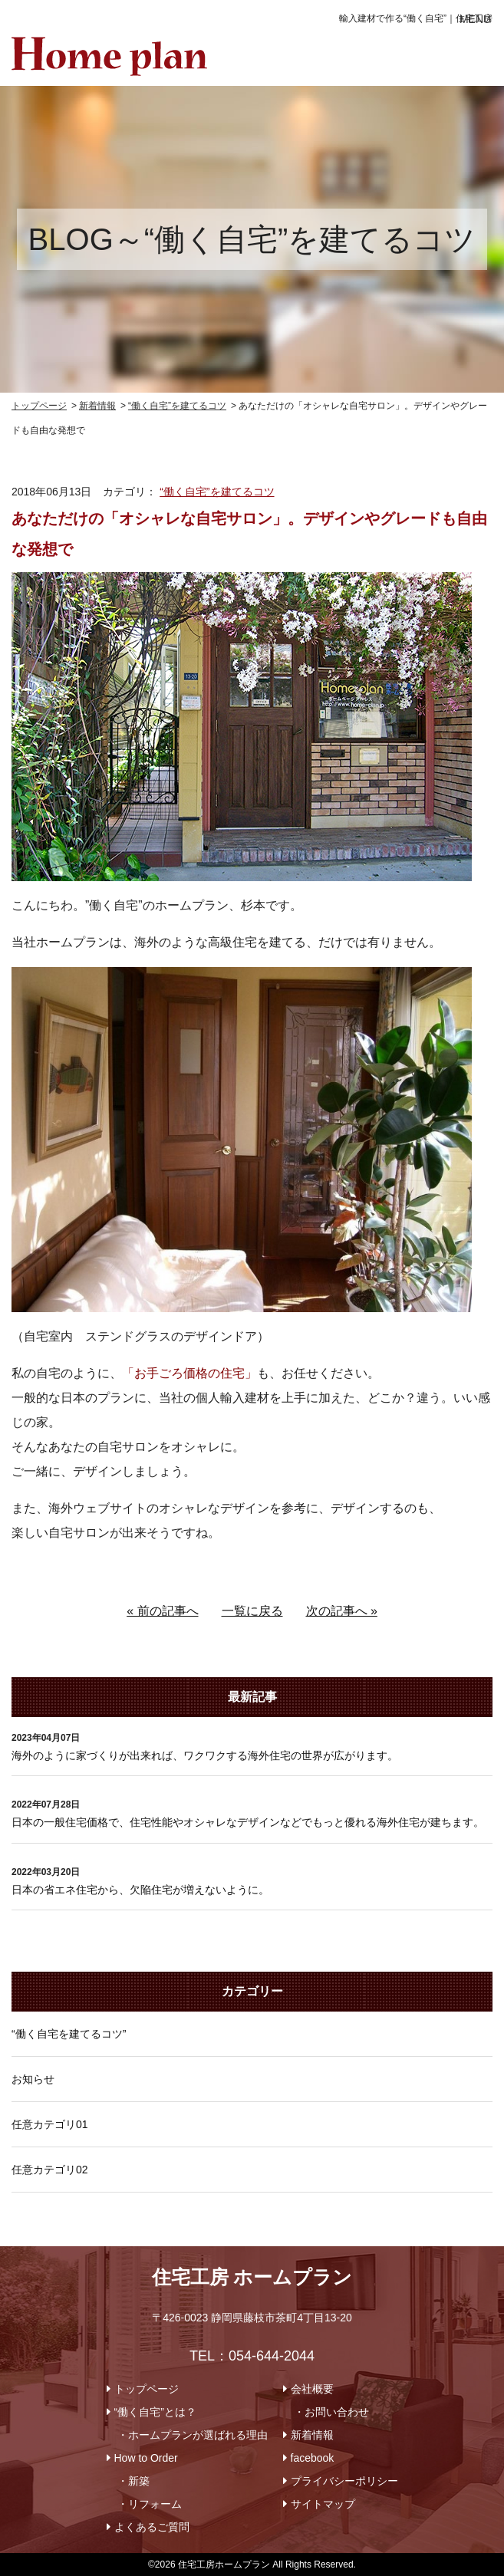 Image resolution: width=504 pixels, height=2576 pixels. I want to click on サイトマップ, so click(323, 2504).